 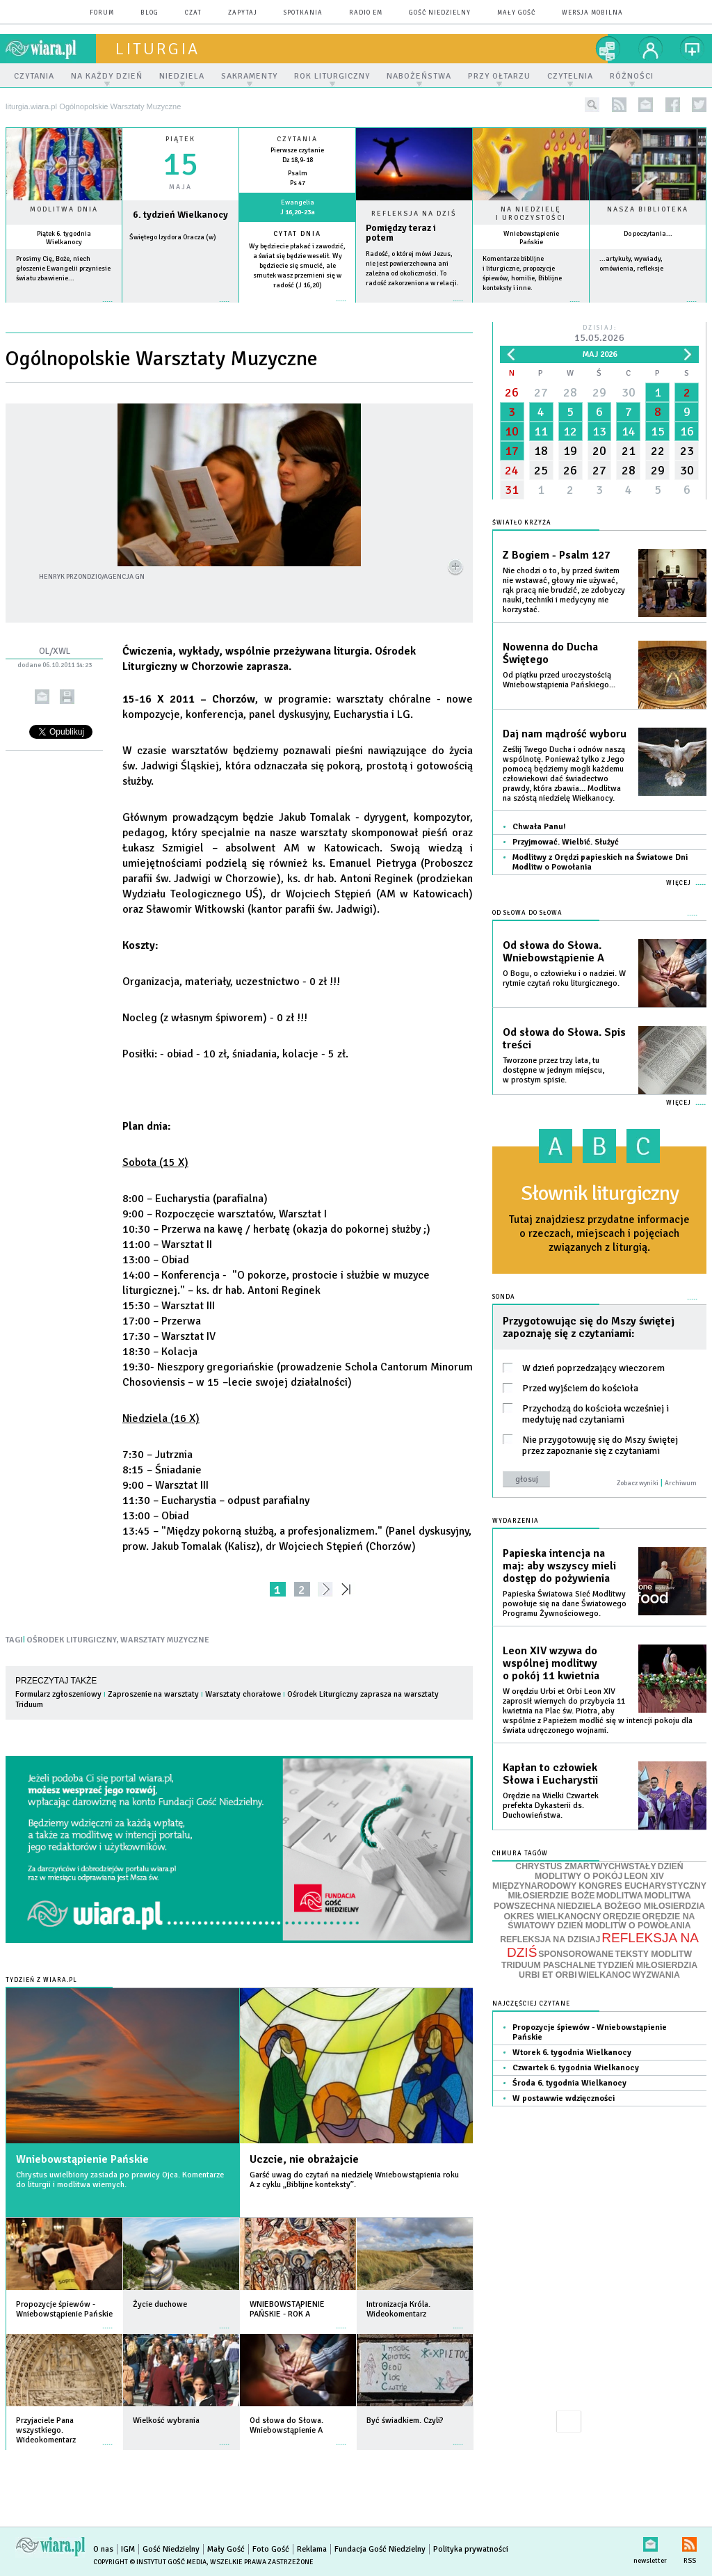 What do you see at coordinates (559, 680) in the screenshot?
I see `Od piątku przed uroczystością Wniebowstąpienia Pańskiego...` at bounding box center [559, 680].